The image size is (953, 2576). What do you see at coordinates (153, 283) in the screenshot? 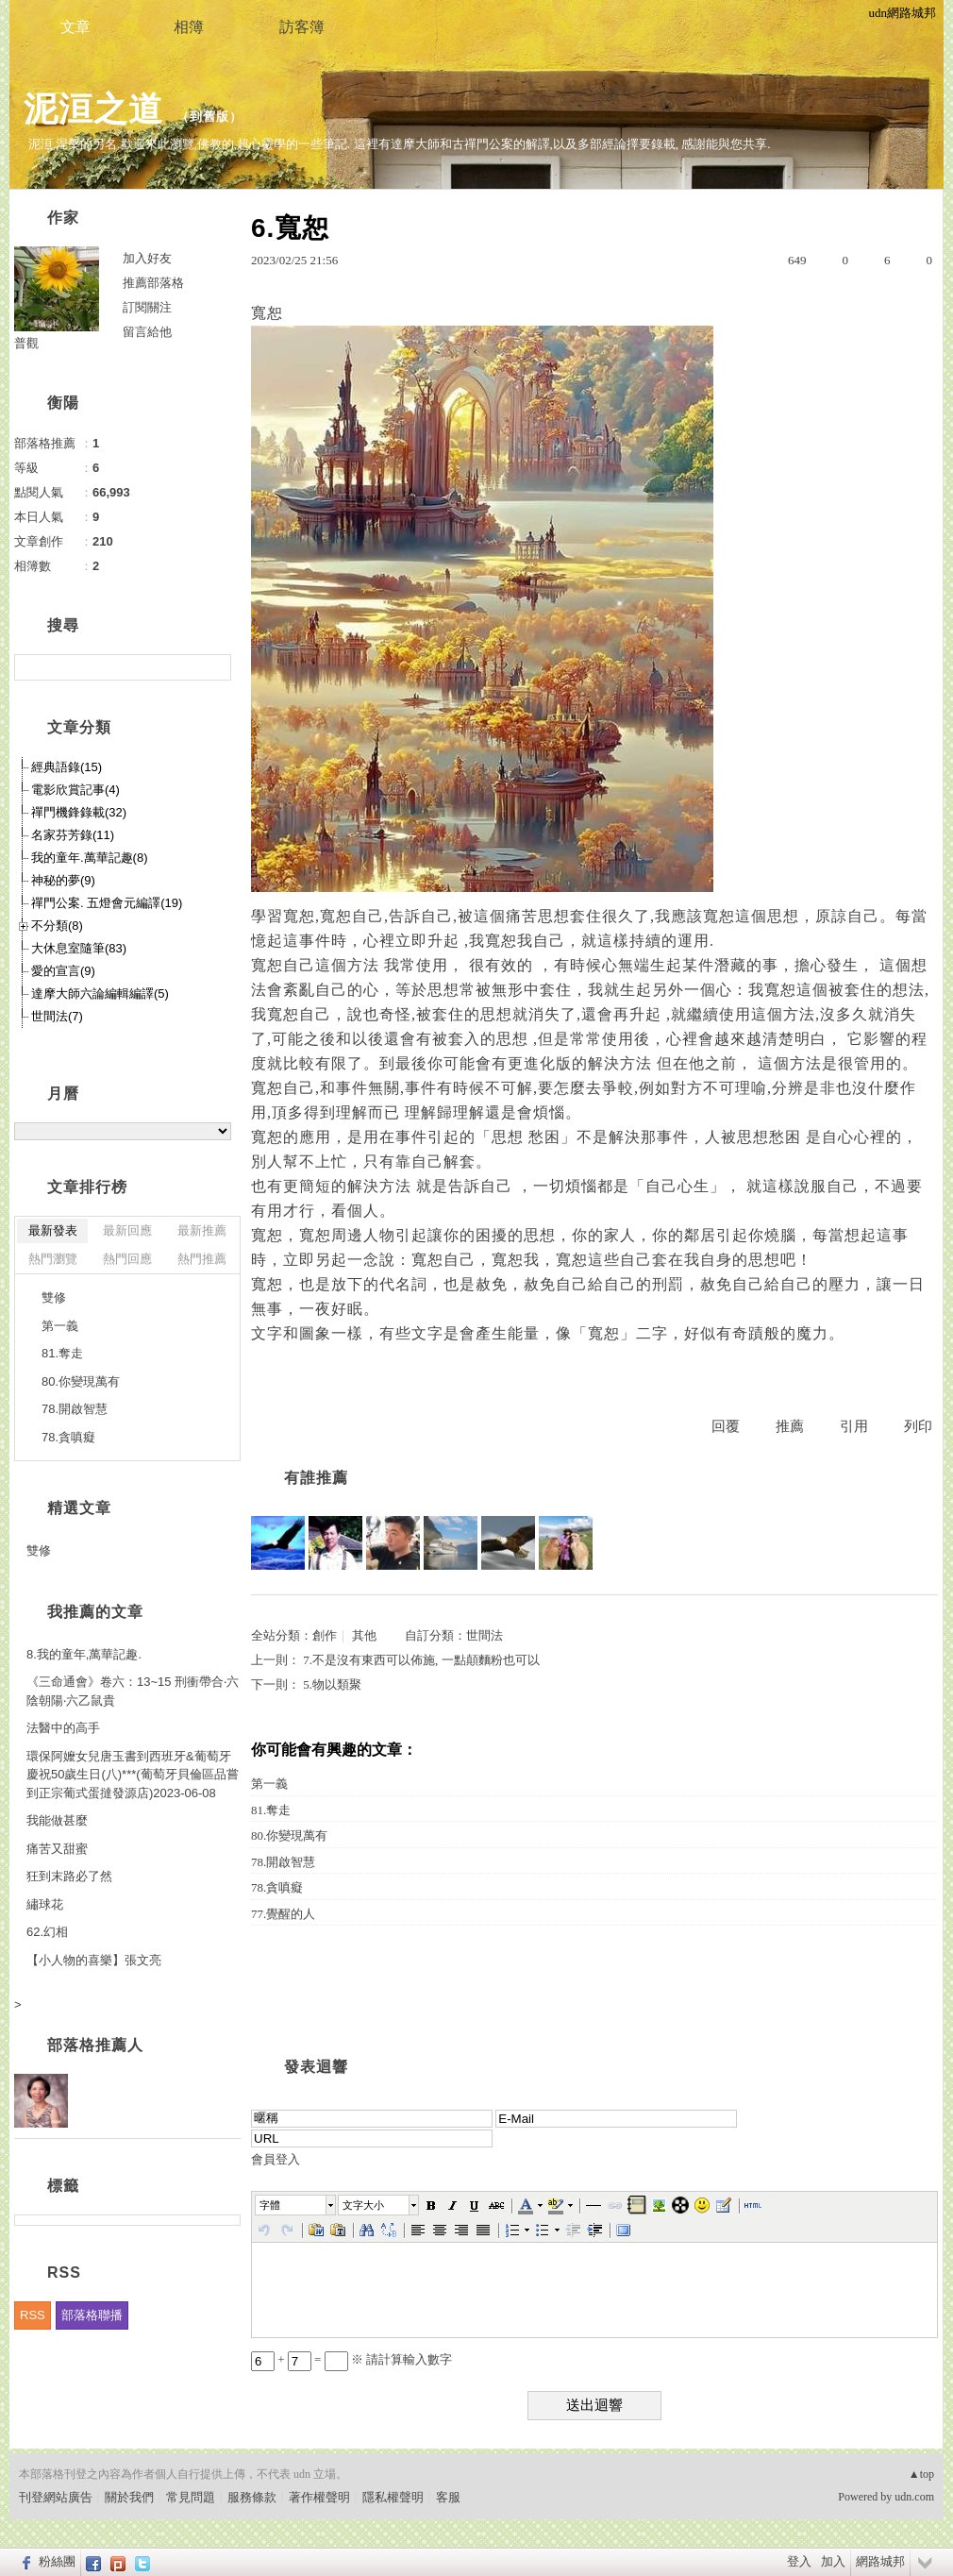
I see `推薦部落格` at bounding box center [153, 283].